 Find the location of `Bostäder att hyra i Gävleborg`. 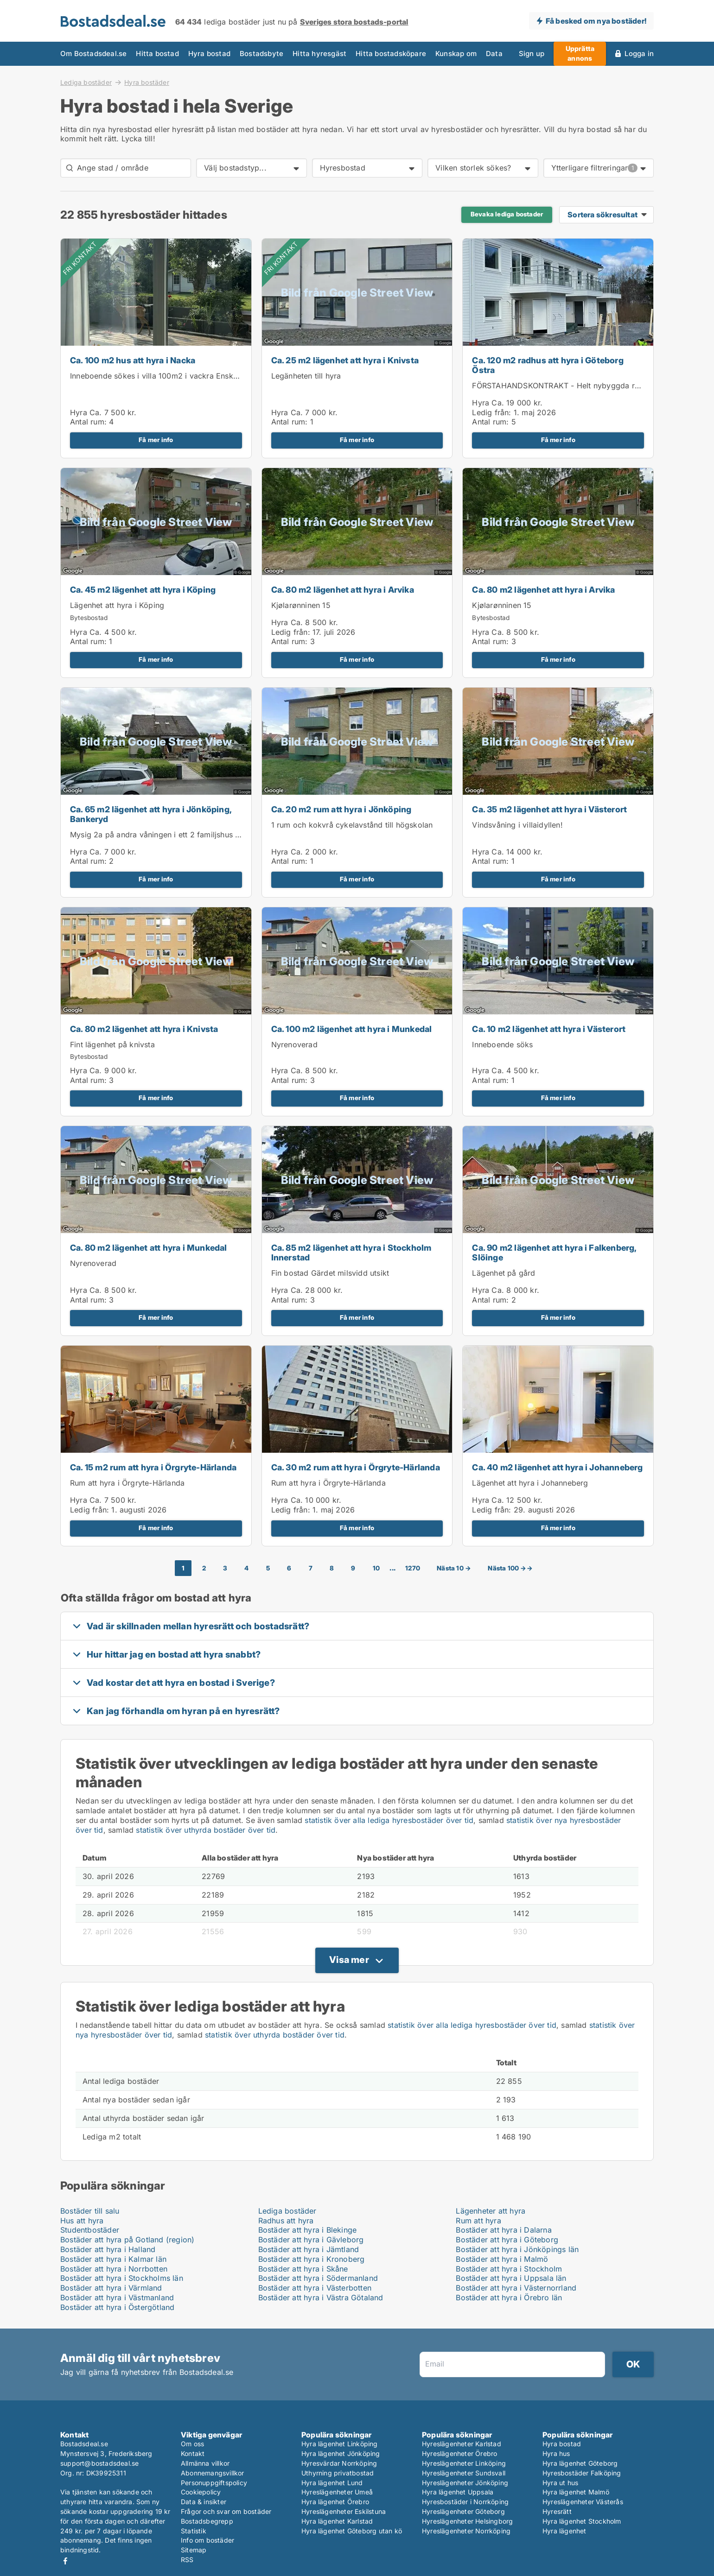

Bostäder att hyra i Gävleborg is located at coordinates (311, 2239).